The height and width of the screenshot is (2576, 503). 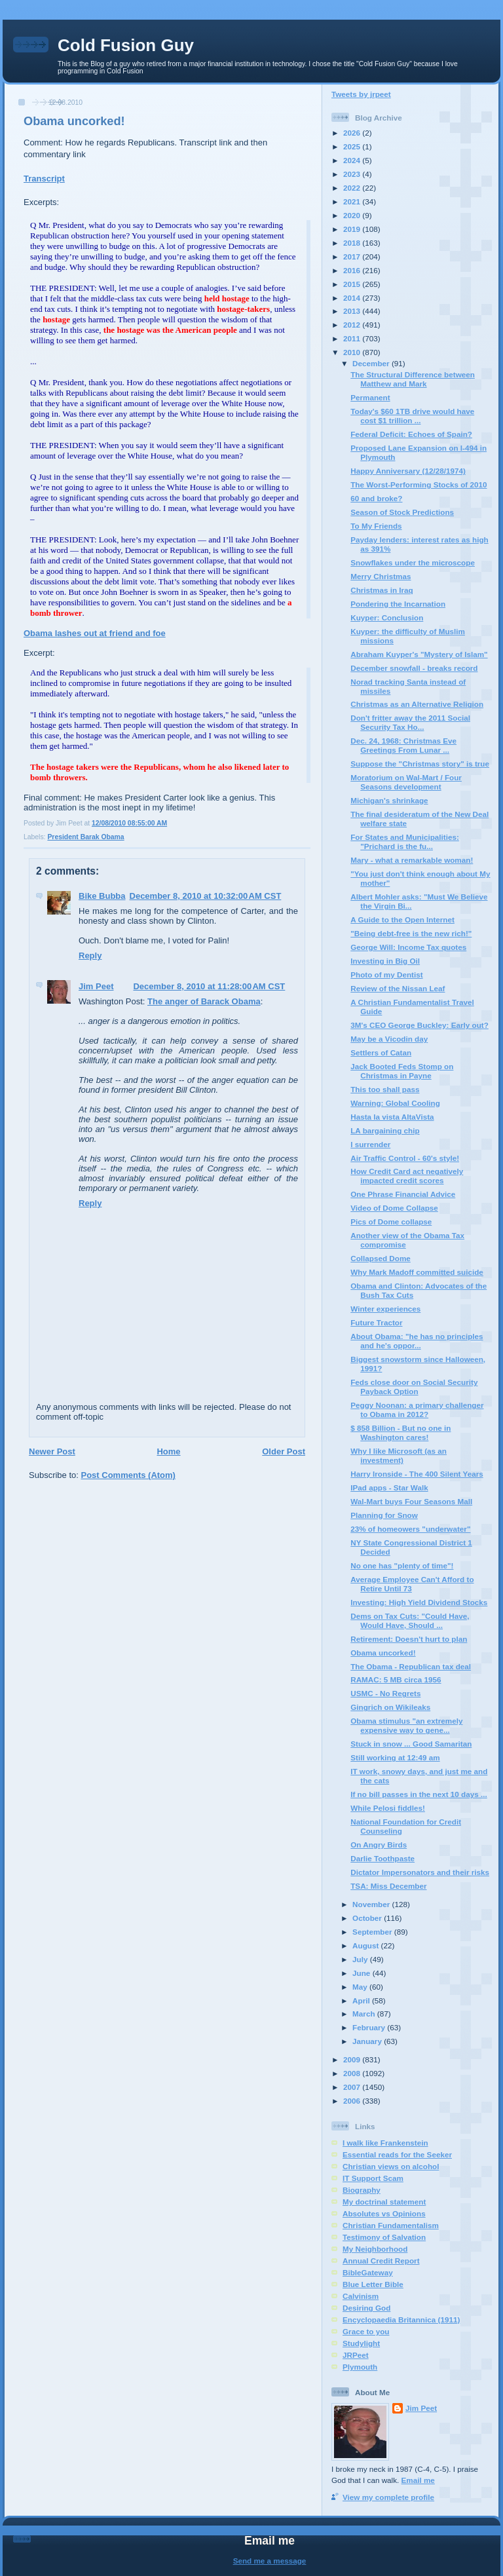 What do you see at coordinates (419, 1025) in the screenshot?
I see `3M's CEO George Buckley: Early out?` at bounding box center [419, 1025].